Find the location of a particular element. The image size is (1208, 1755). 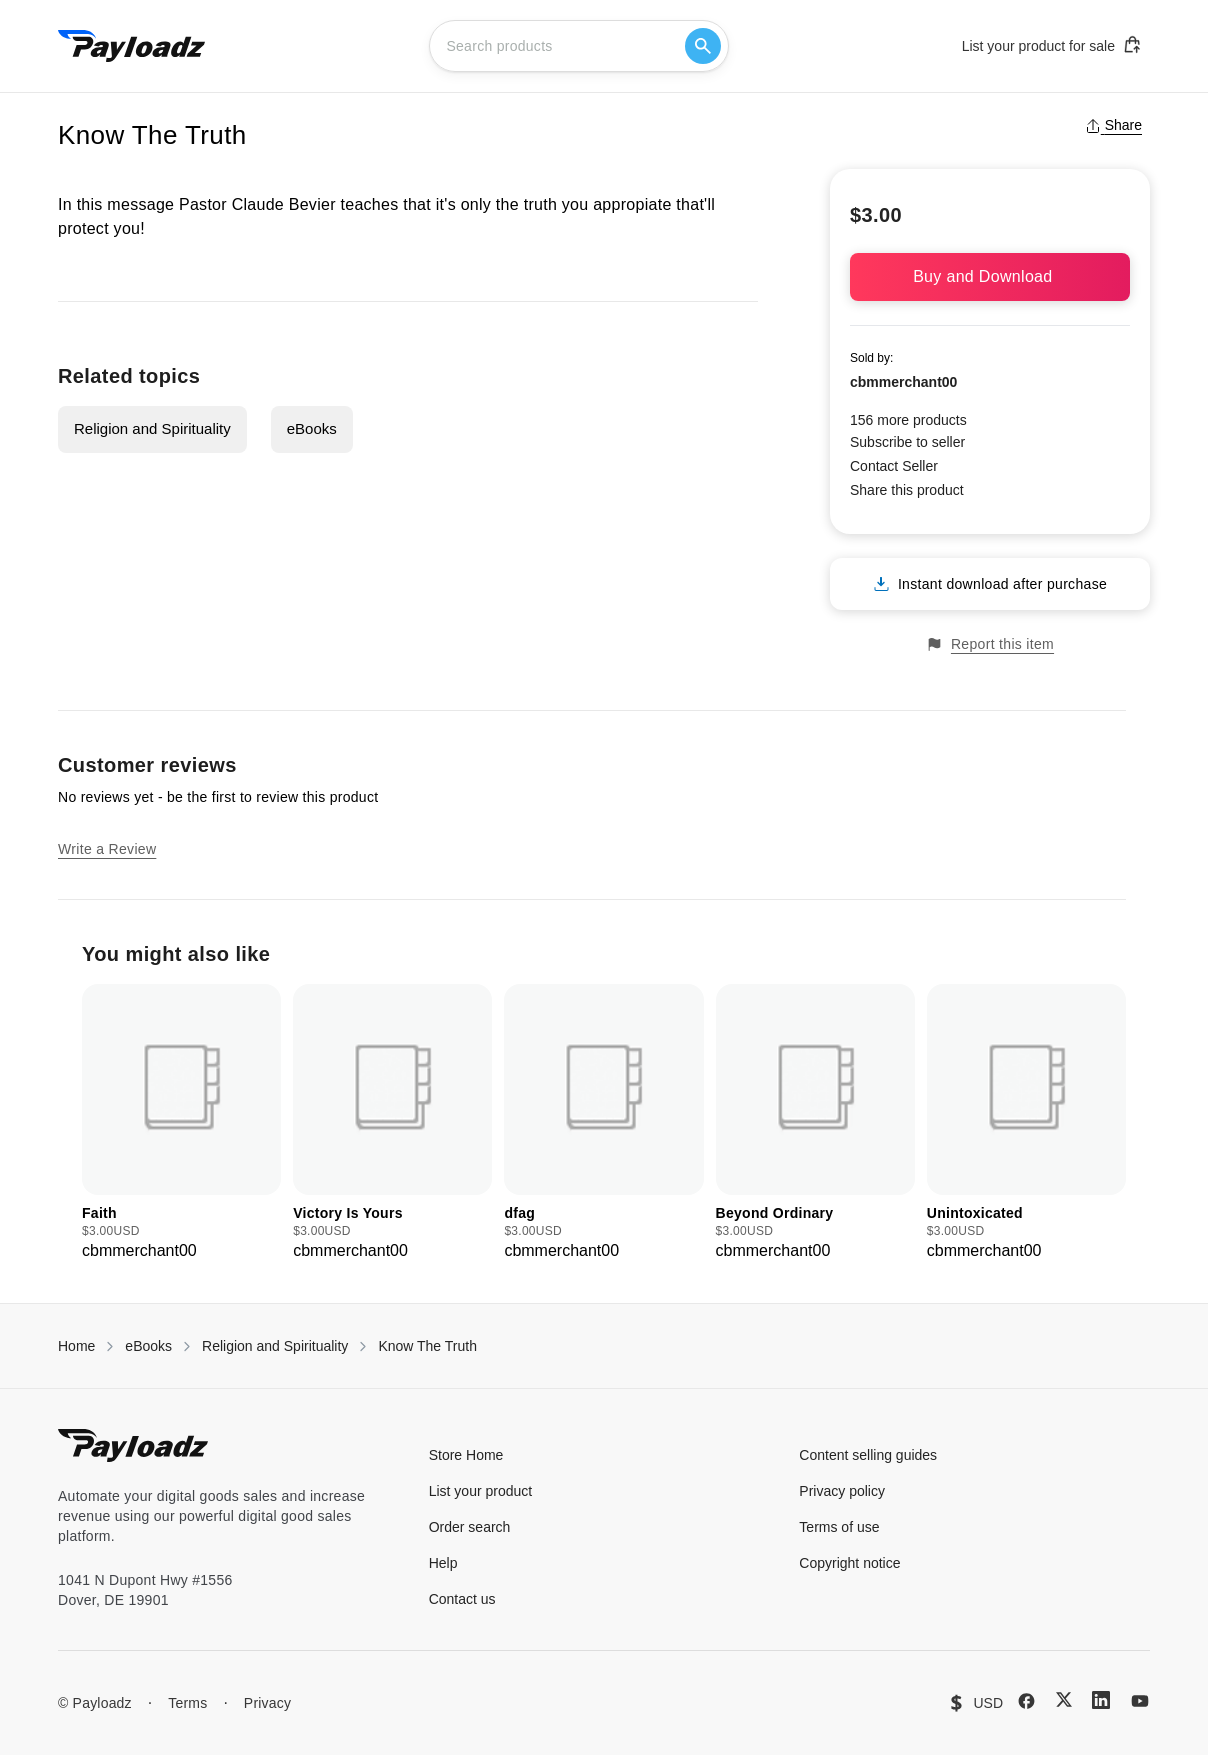

List your product is located at coordinates (481, 1491).